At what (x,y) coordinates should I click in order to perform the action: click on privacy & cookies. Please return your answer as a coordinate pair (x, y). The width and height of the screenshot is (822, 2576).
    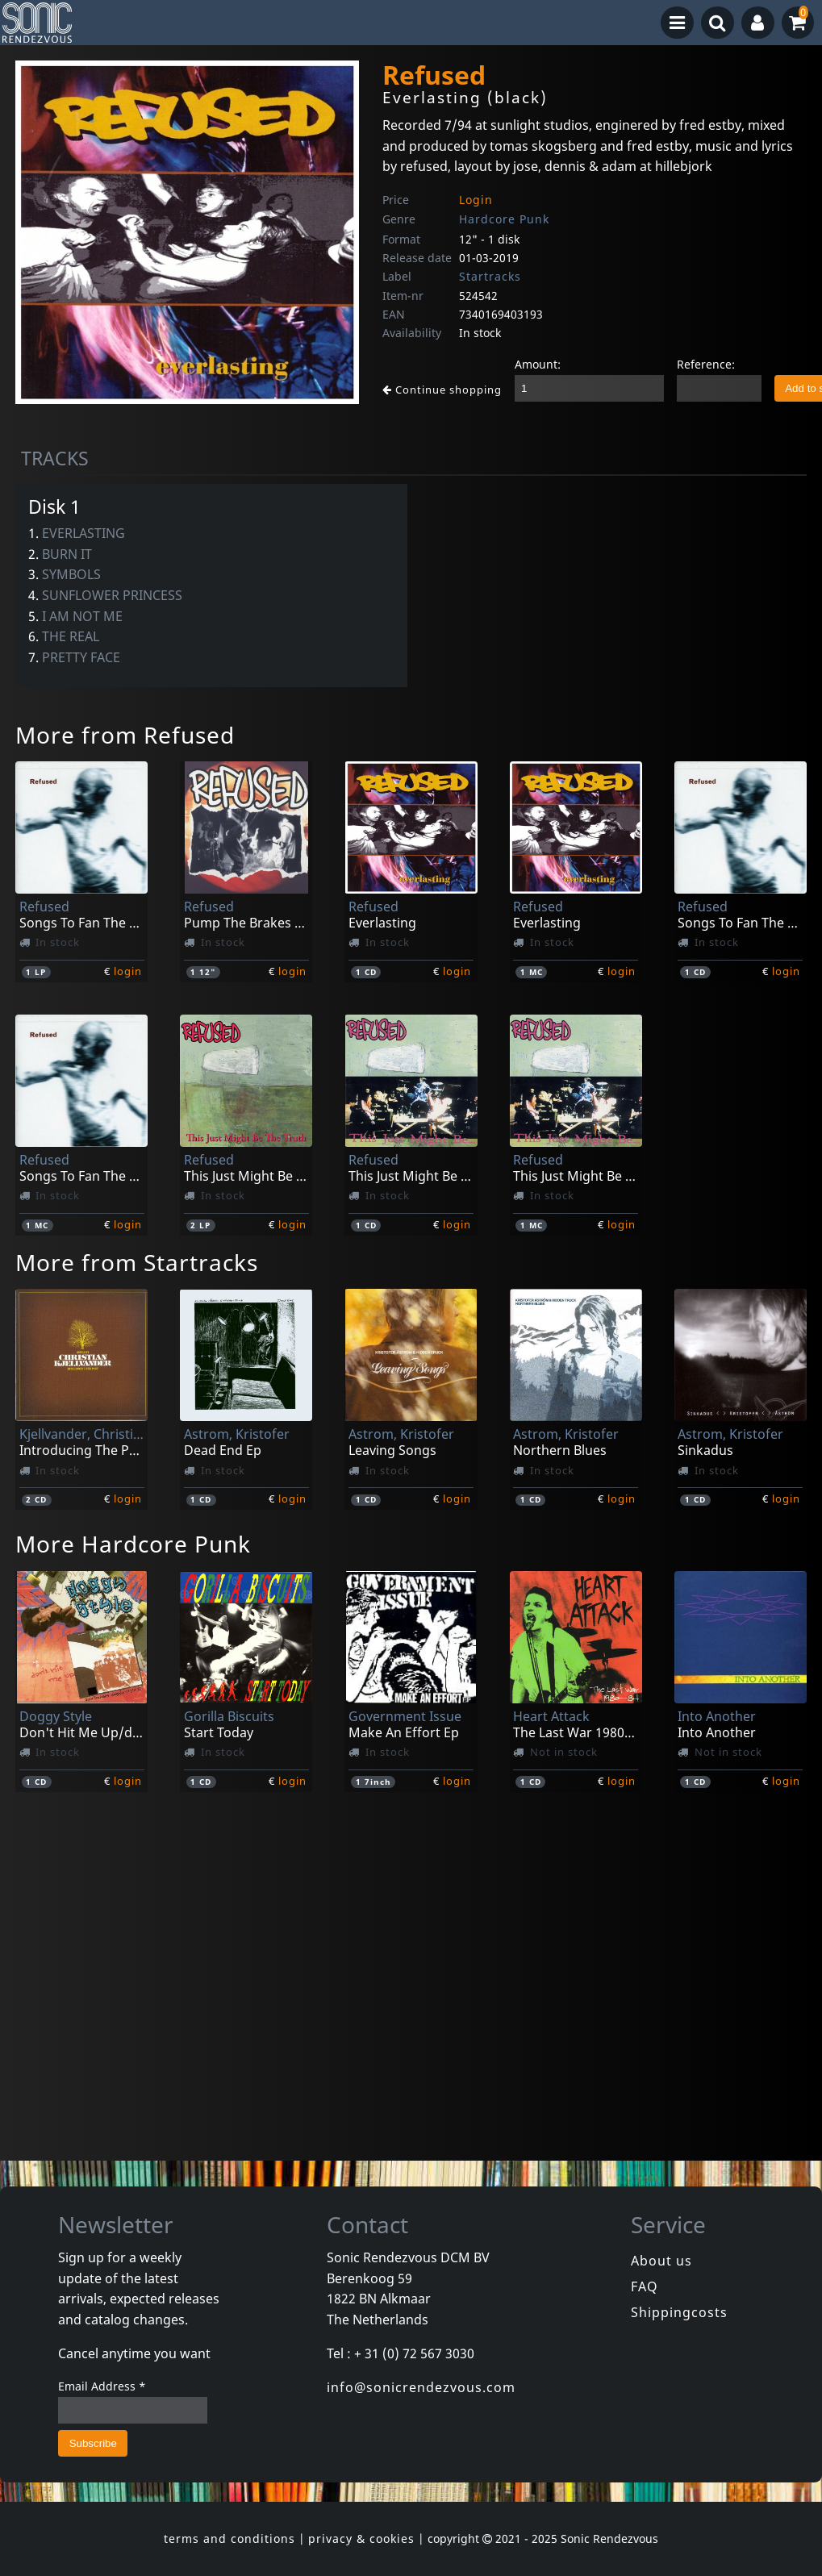
    Looking at the image, I should click on (361, 2538).